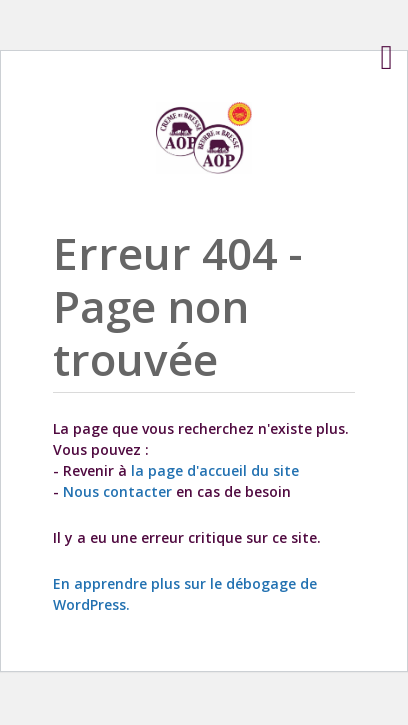  I want to click on Nous contacter, so click(117, 491).